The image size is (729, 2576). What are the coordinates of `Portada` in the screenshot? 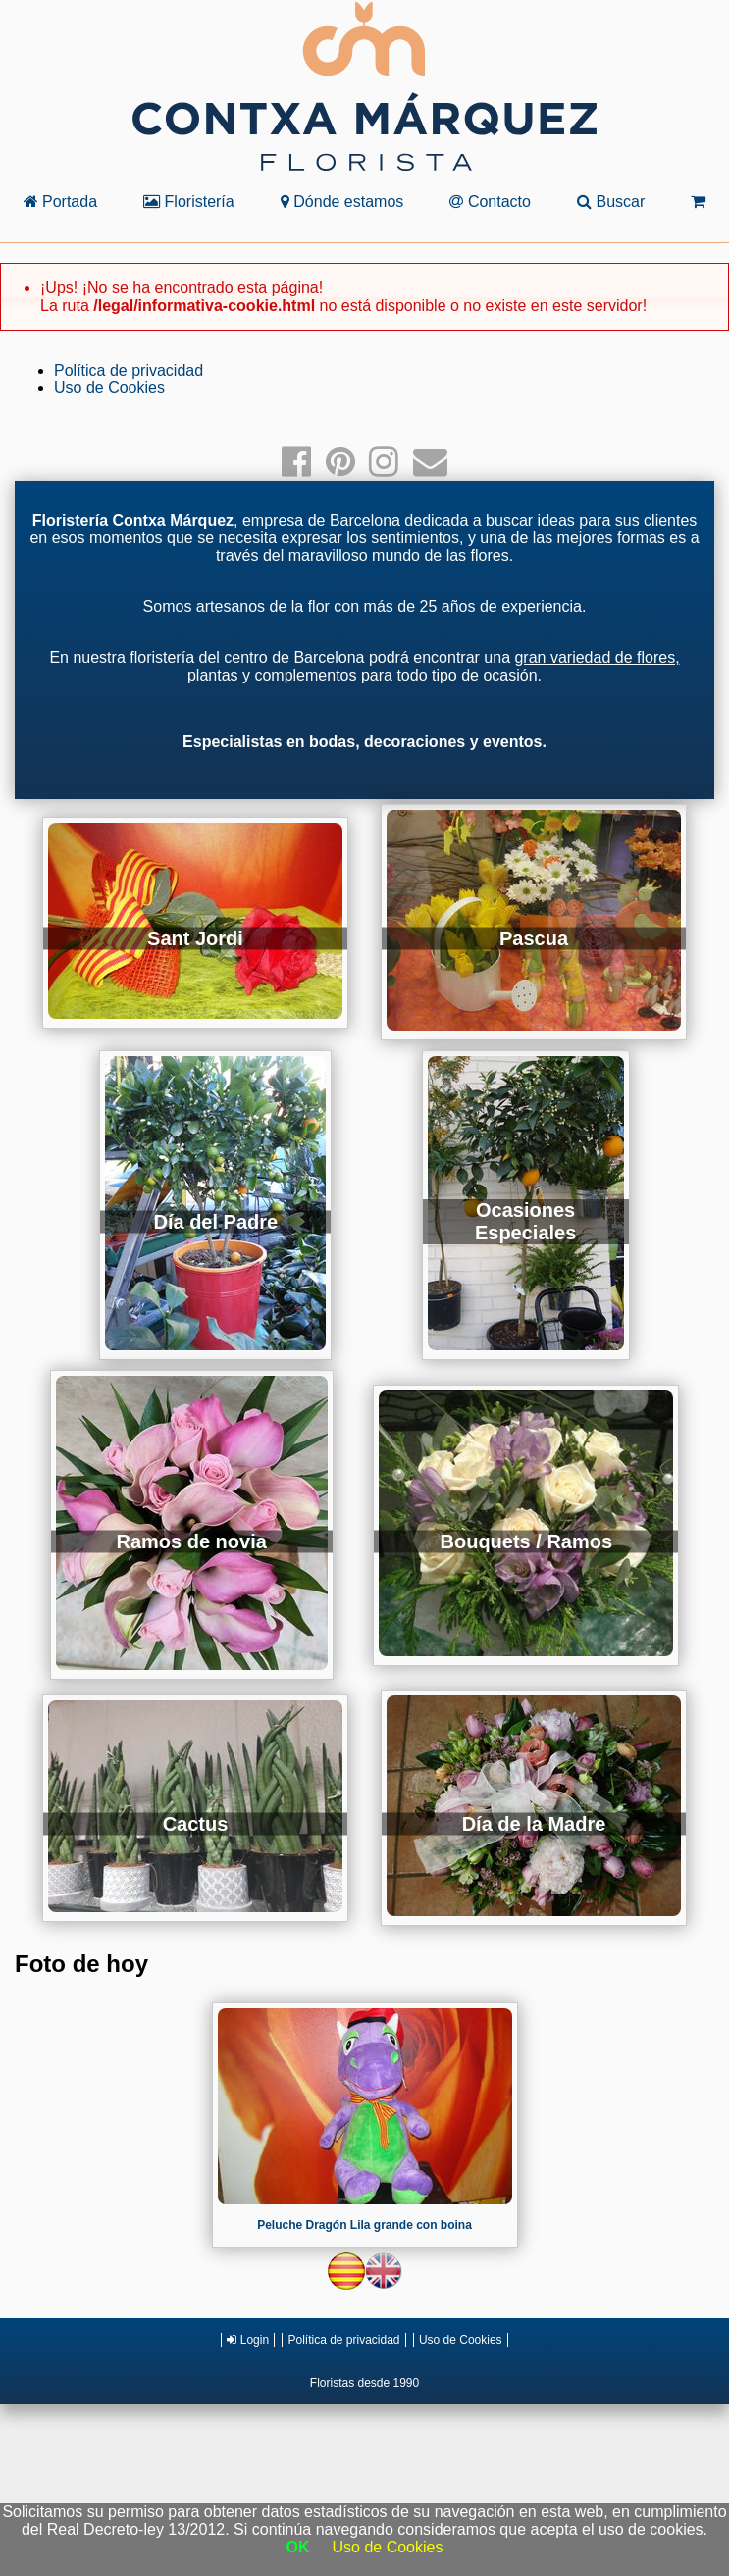 It's located at (60, 201).